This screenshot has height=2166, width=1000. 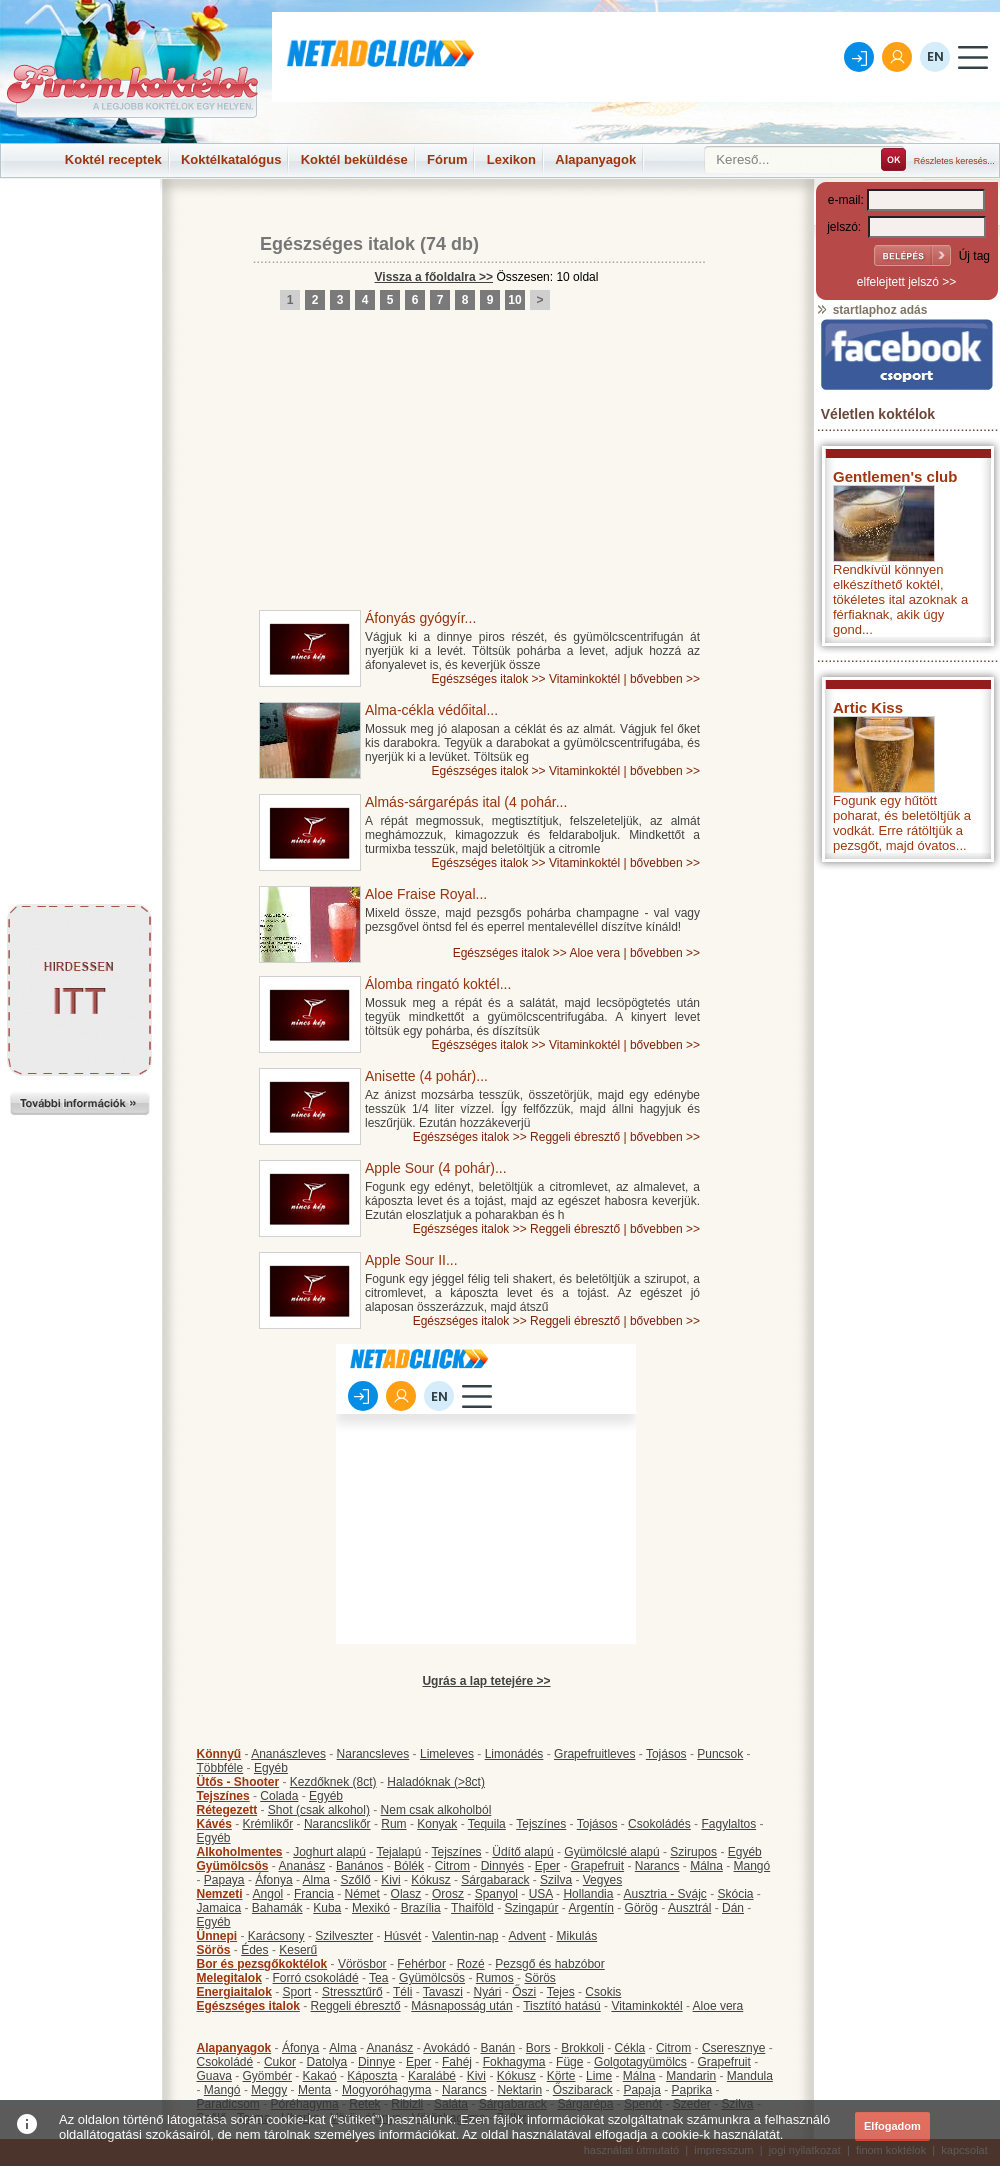 I want to click on Részletes keresés..., so click(x=954, y=161).